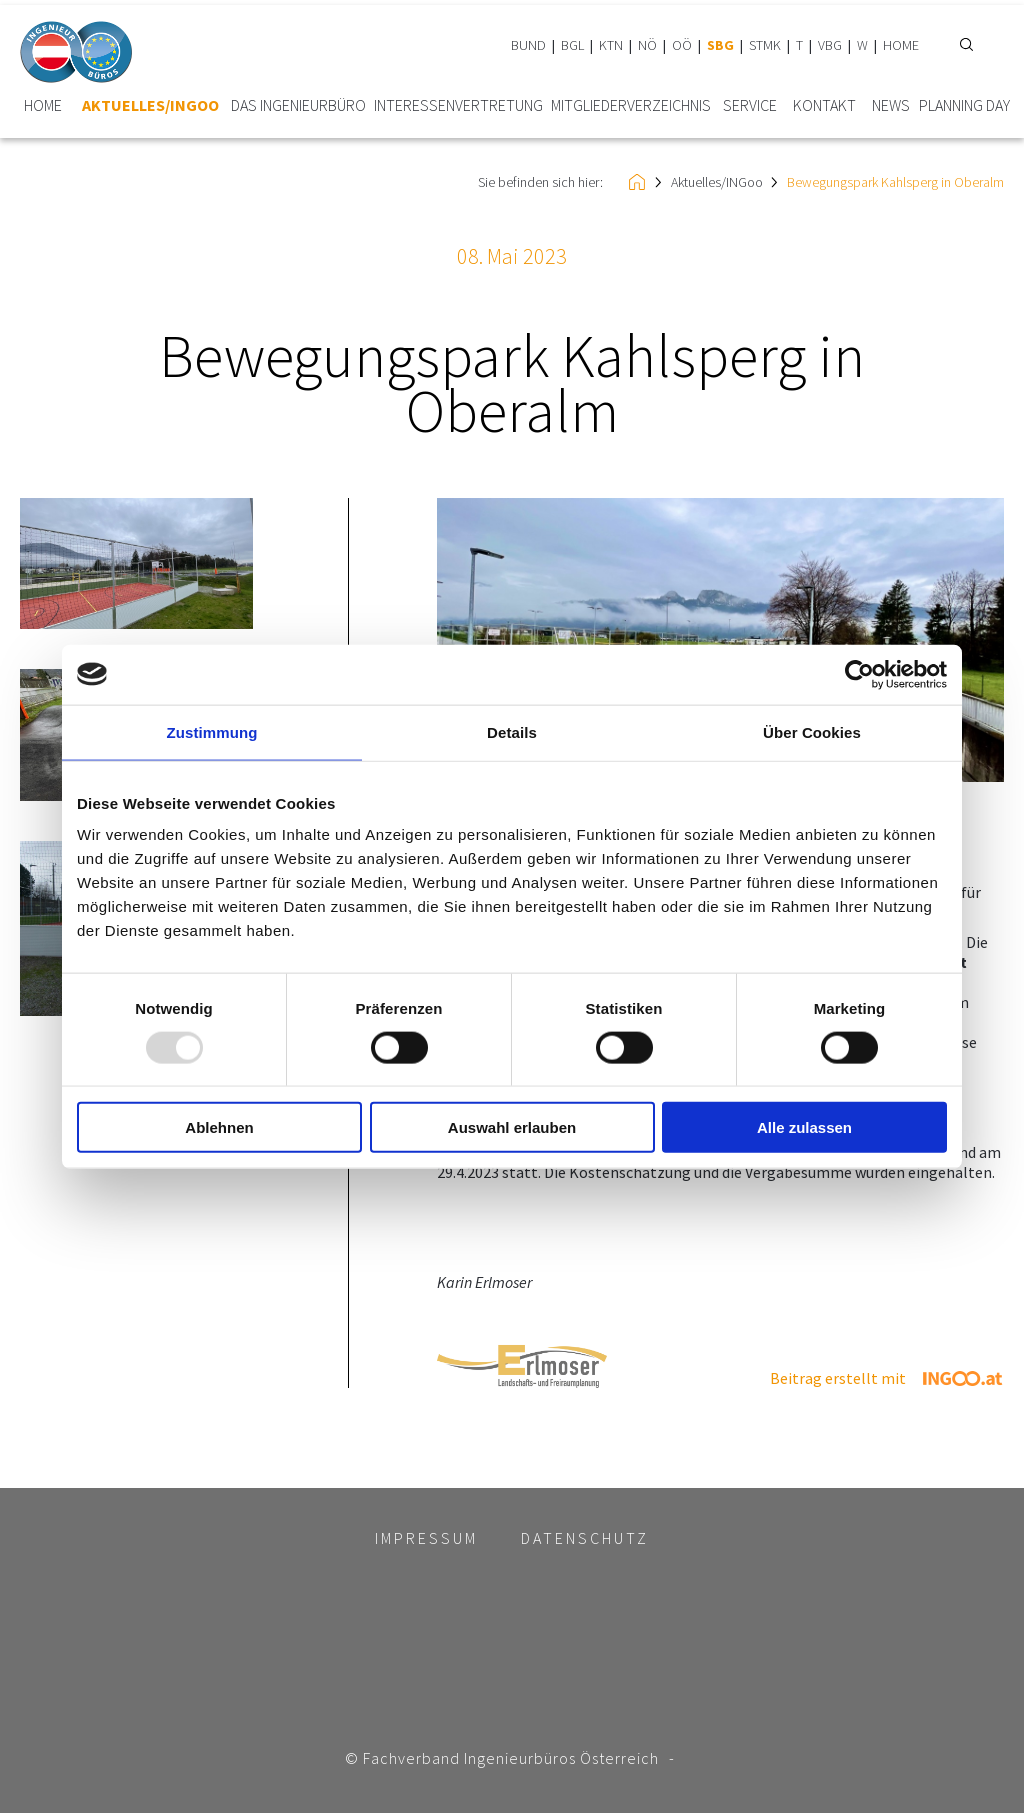  What do you see at coordinates (647, 45) in the screenshot?
I see `NÖ` at bounding box center [647, 45].